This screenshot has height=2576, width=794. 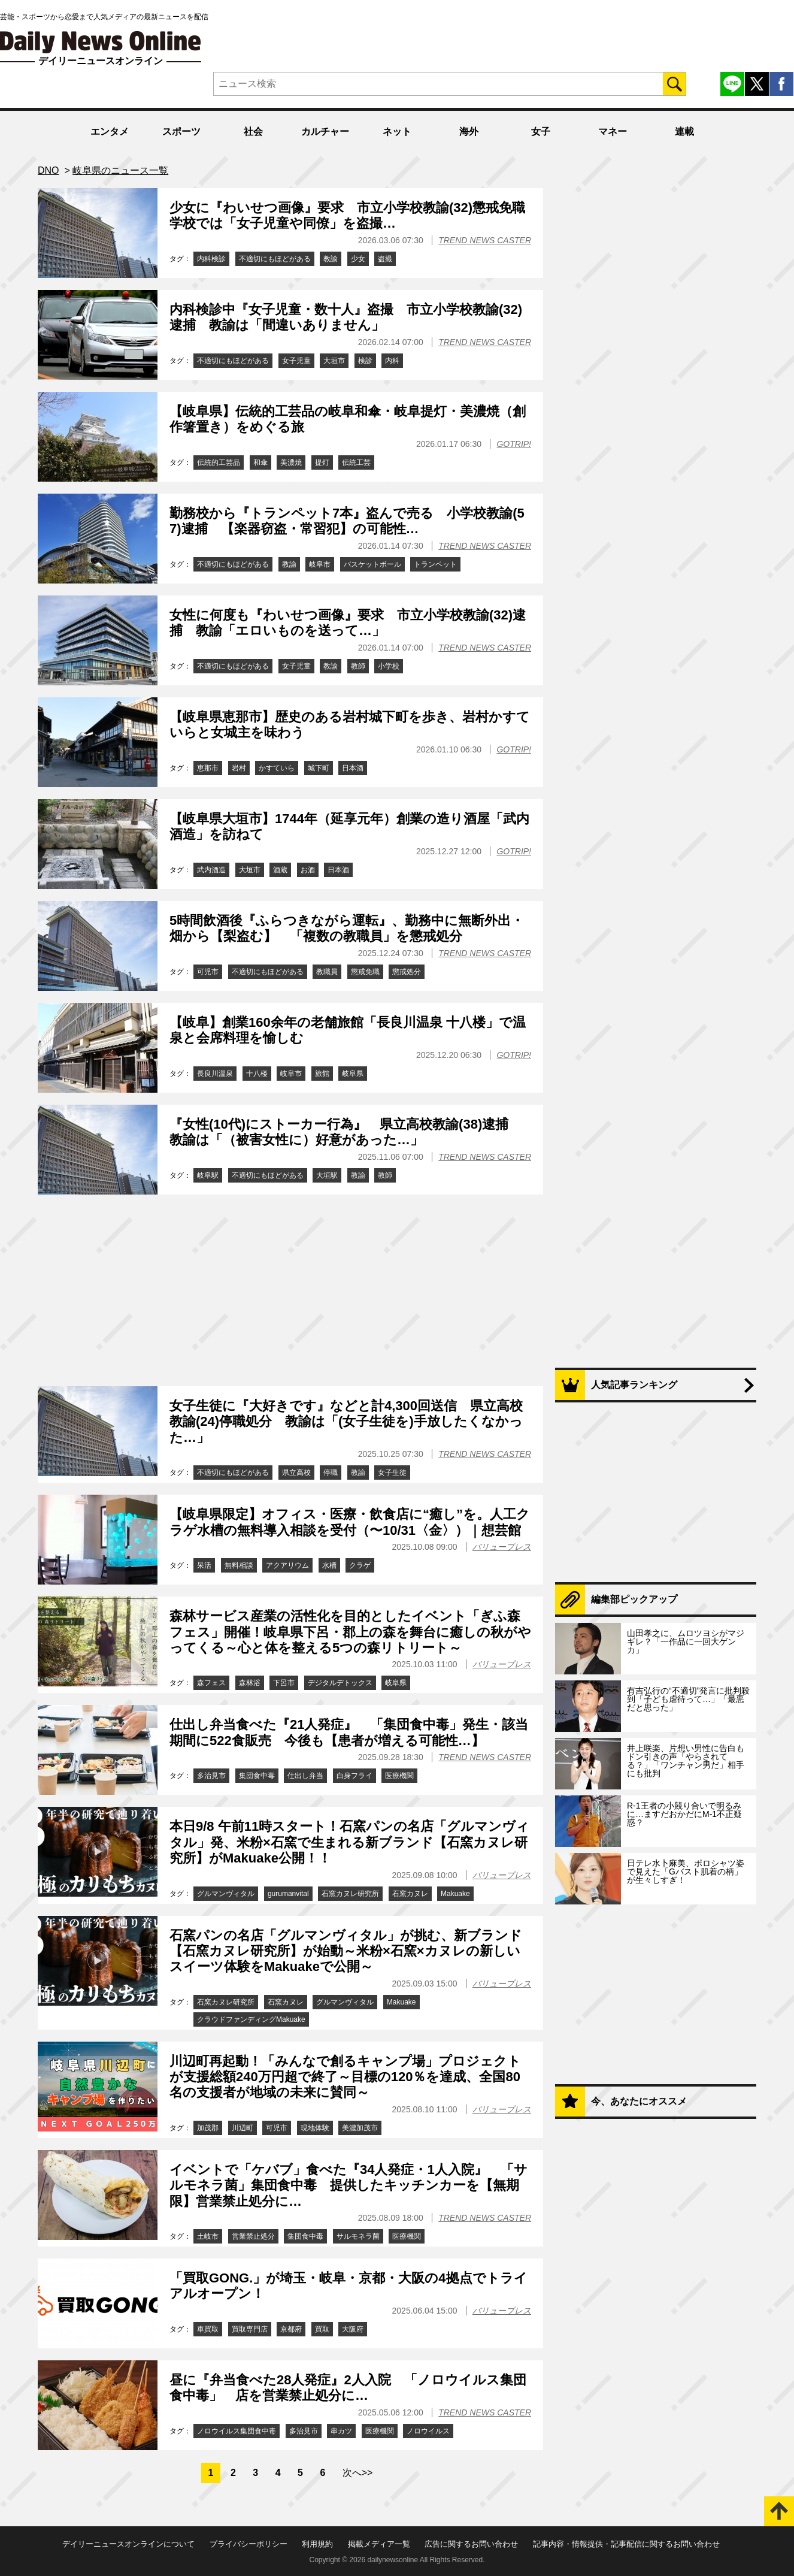 I want to click on 【岐阜県限定】オフィス・医療・飲食店に“癒し”を。人工クラゲ水槽の無料導入相談を受付（〜10/31〈金〉）｜想芸館, so click(x=349, y=1522).